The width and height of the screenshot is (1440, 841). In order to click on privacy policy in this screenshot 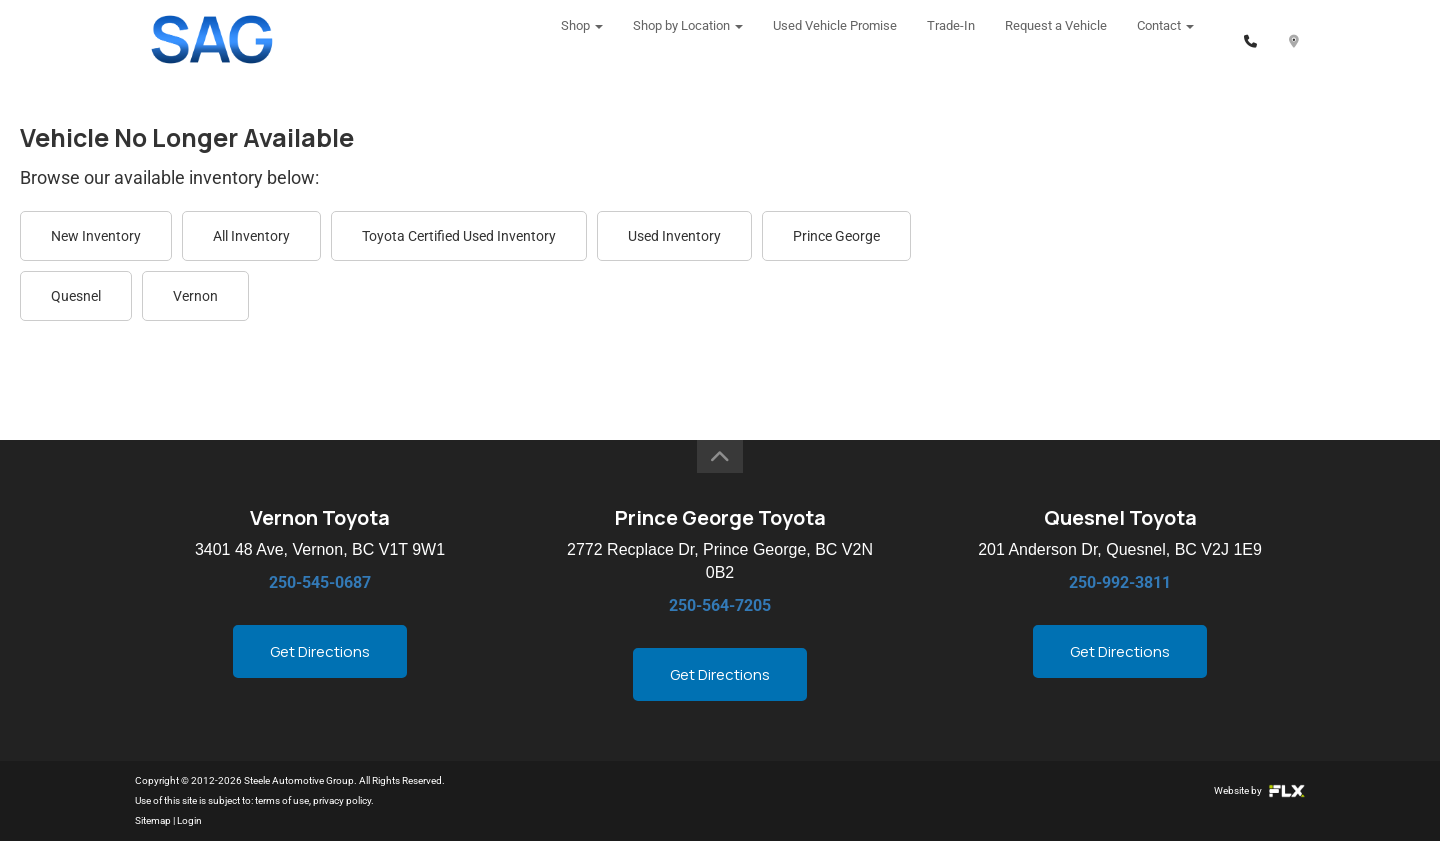, I will do `click(342, 800)`.